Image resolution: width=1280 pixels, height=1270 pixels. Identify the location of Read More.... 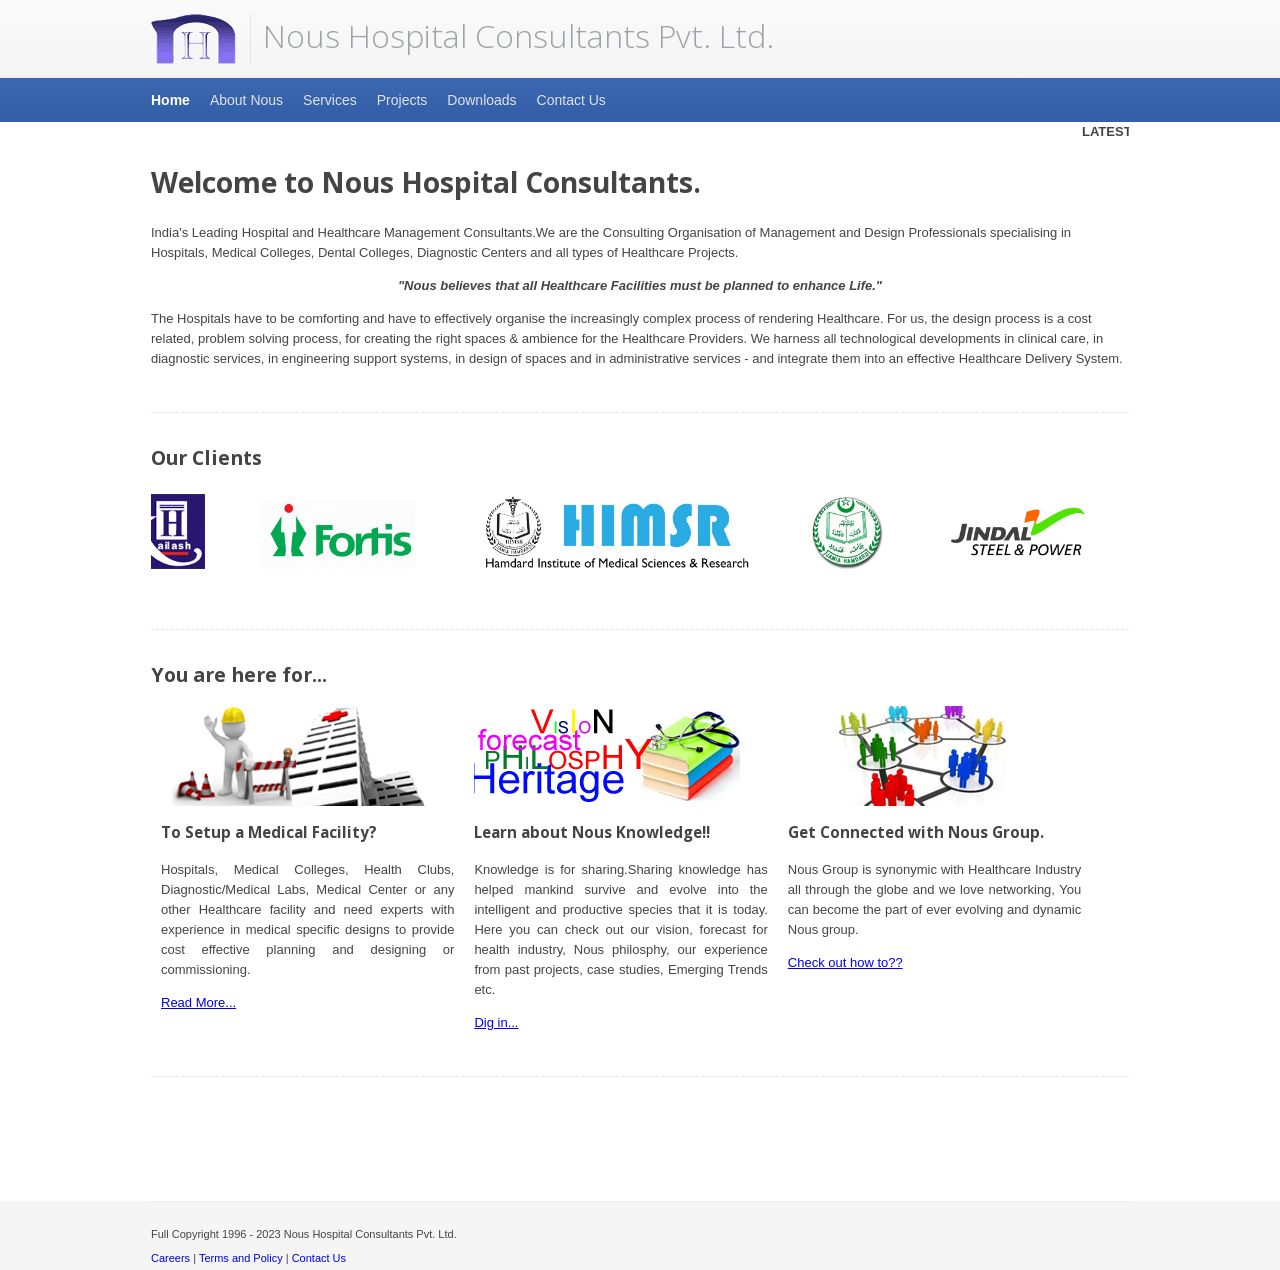
(198, 1002).